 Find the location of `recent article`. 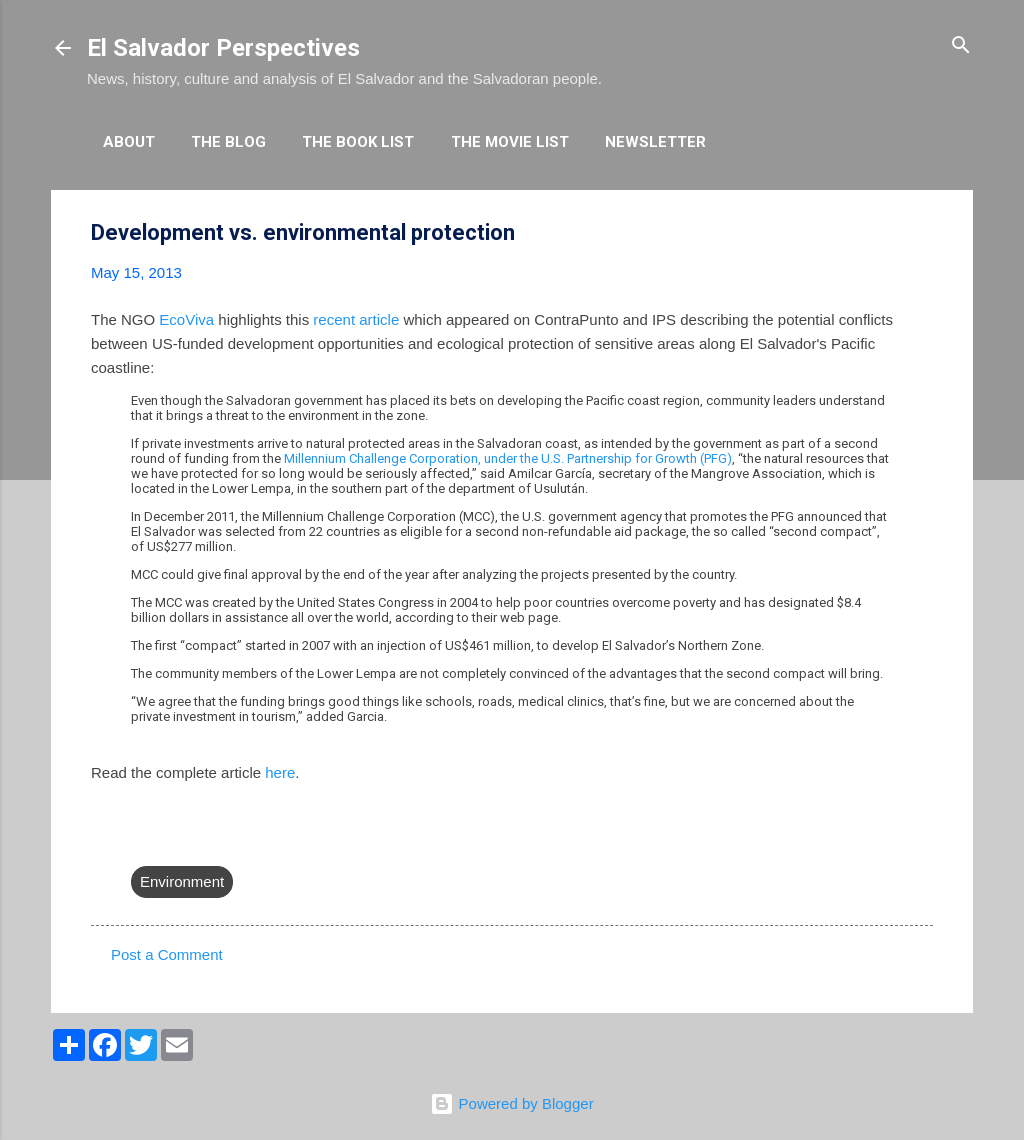

recent article is located at coordinates (356, 319).